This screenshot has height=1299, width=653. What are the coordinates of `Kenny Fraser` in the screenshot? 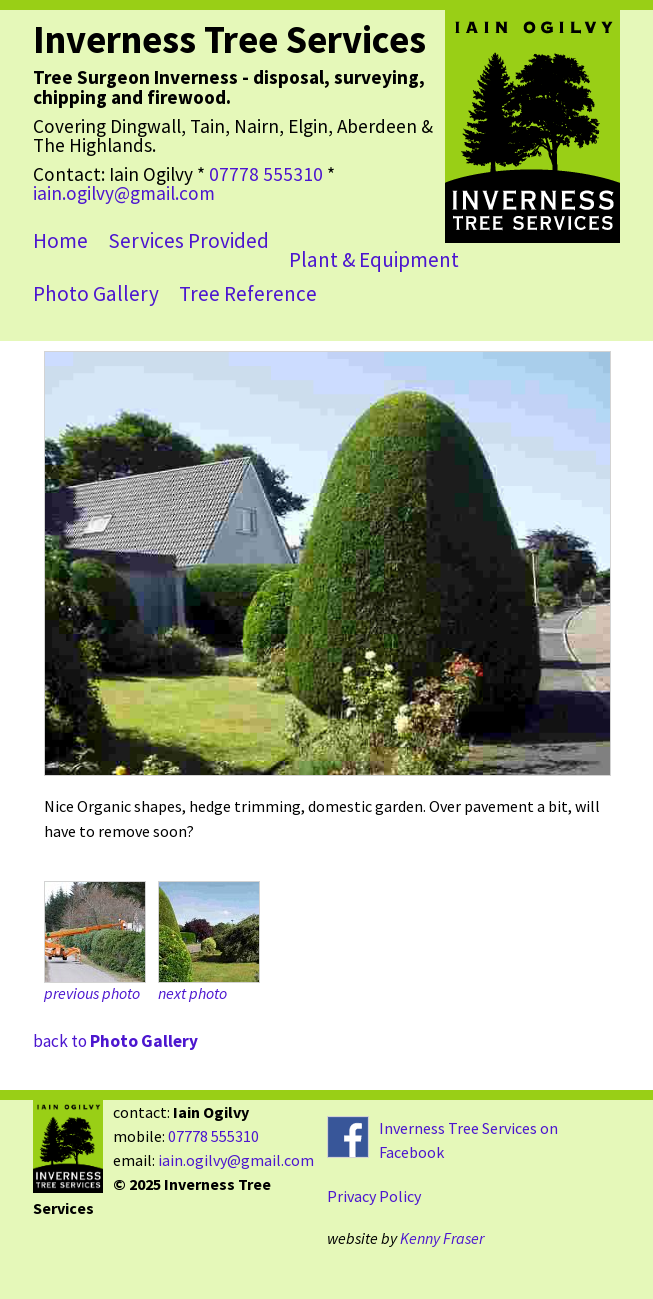 It's located at (442, 1238).